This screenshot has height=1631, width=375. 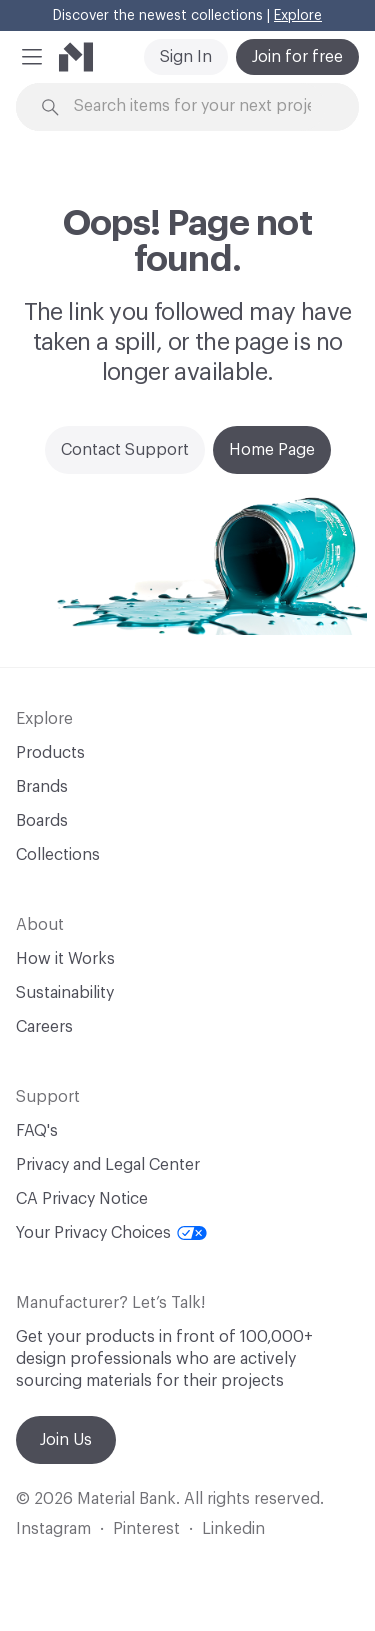 I want to click on CA Privacy Notice, so click(x=82, y=1199).